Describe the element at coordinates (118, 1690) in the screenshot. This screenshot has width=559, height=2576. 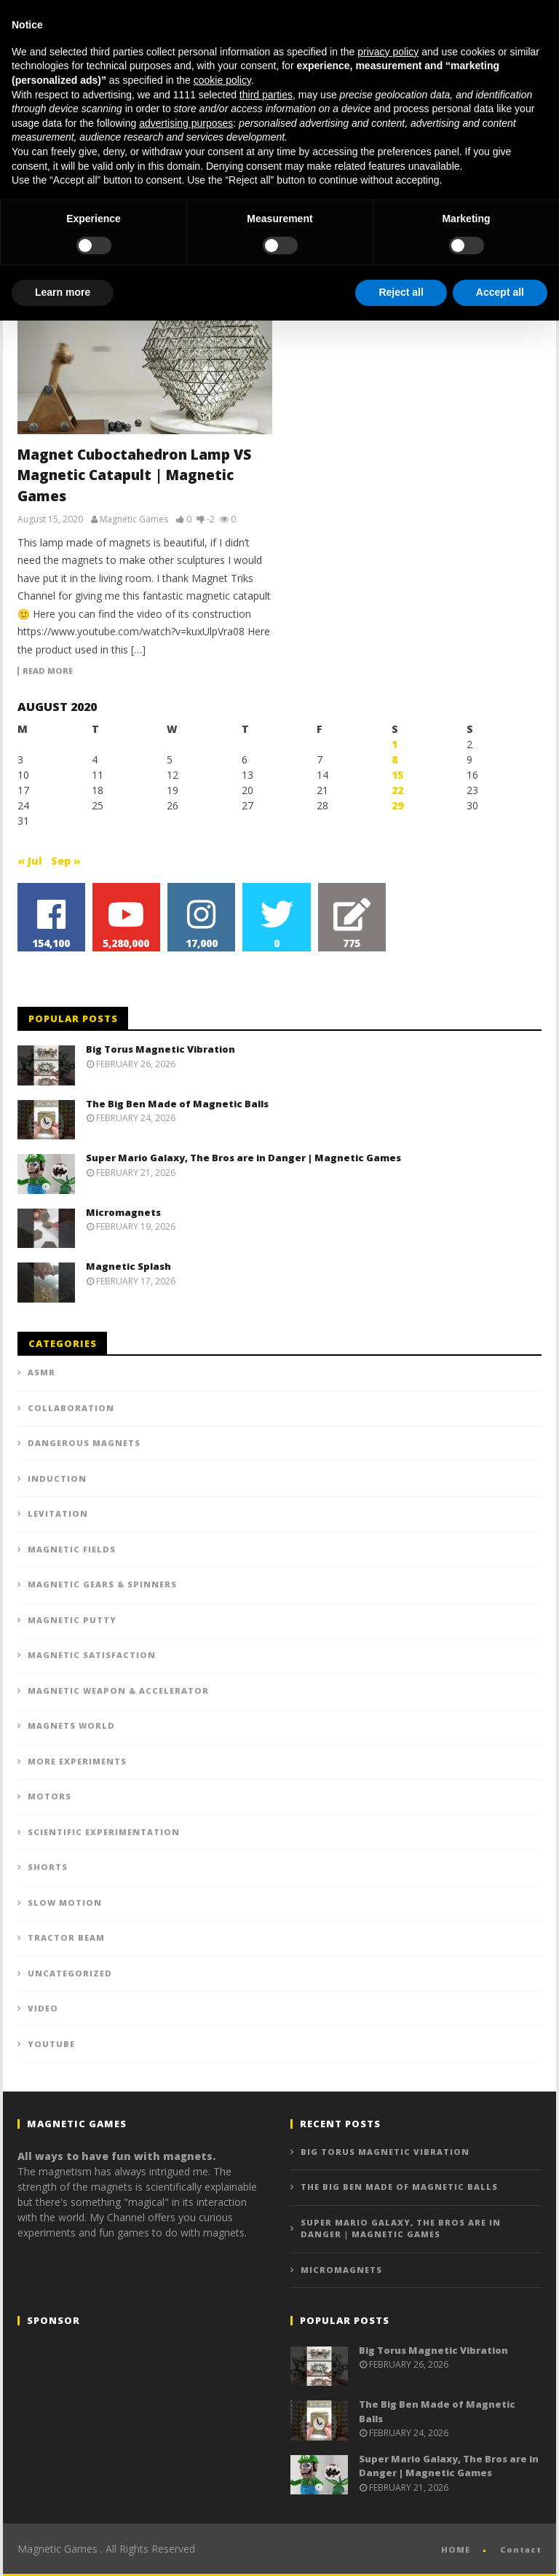
I see `Magnetic Weapon & Accelerator` at that location.